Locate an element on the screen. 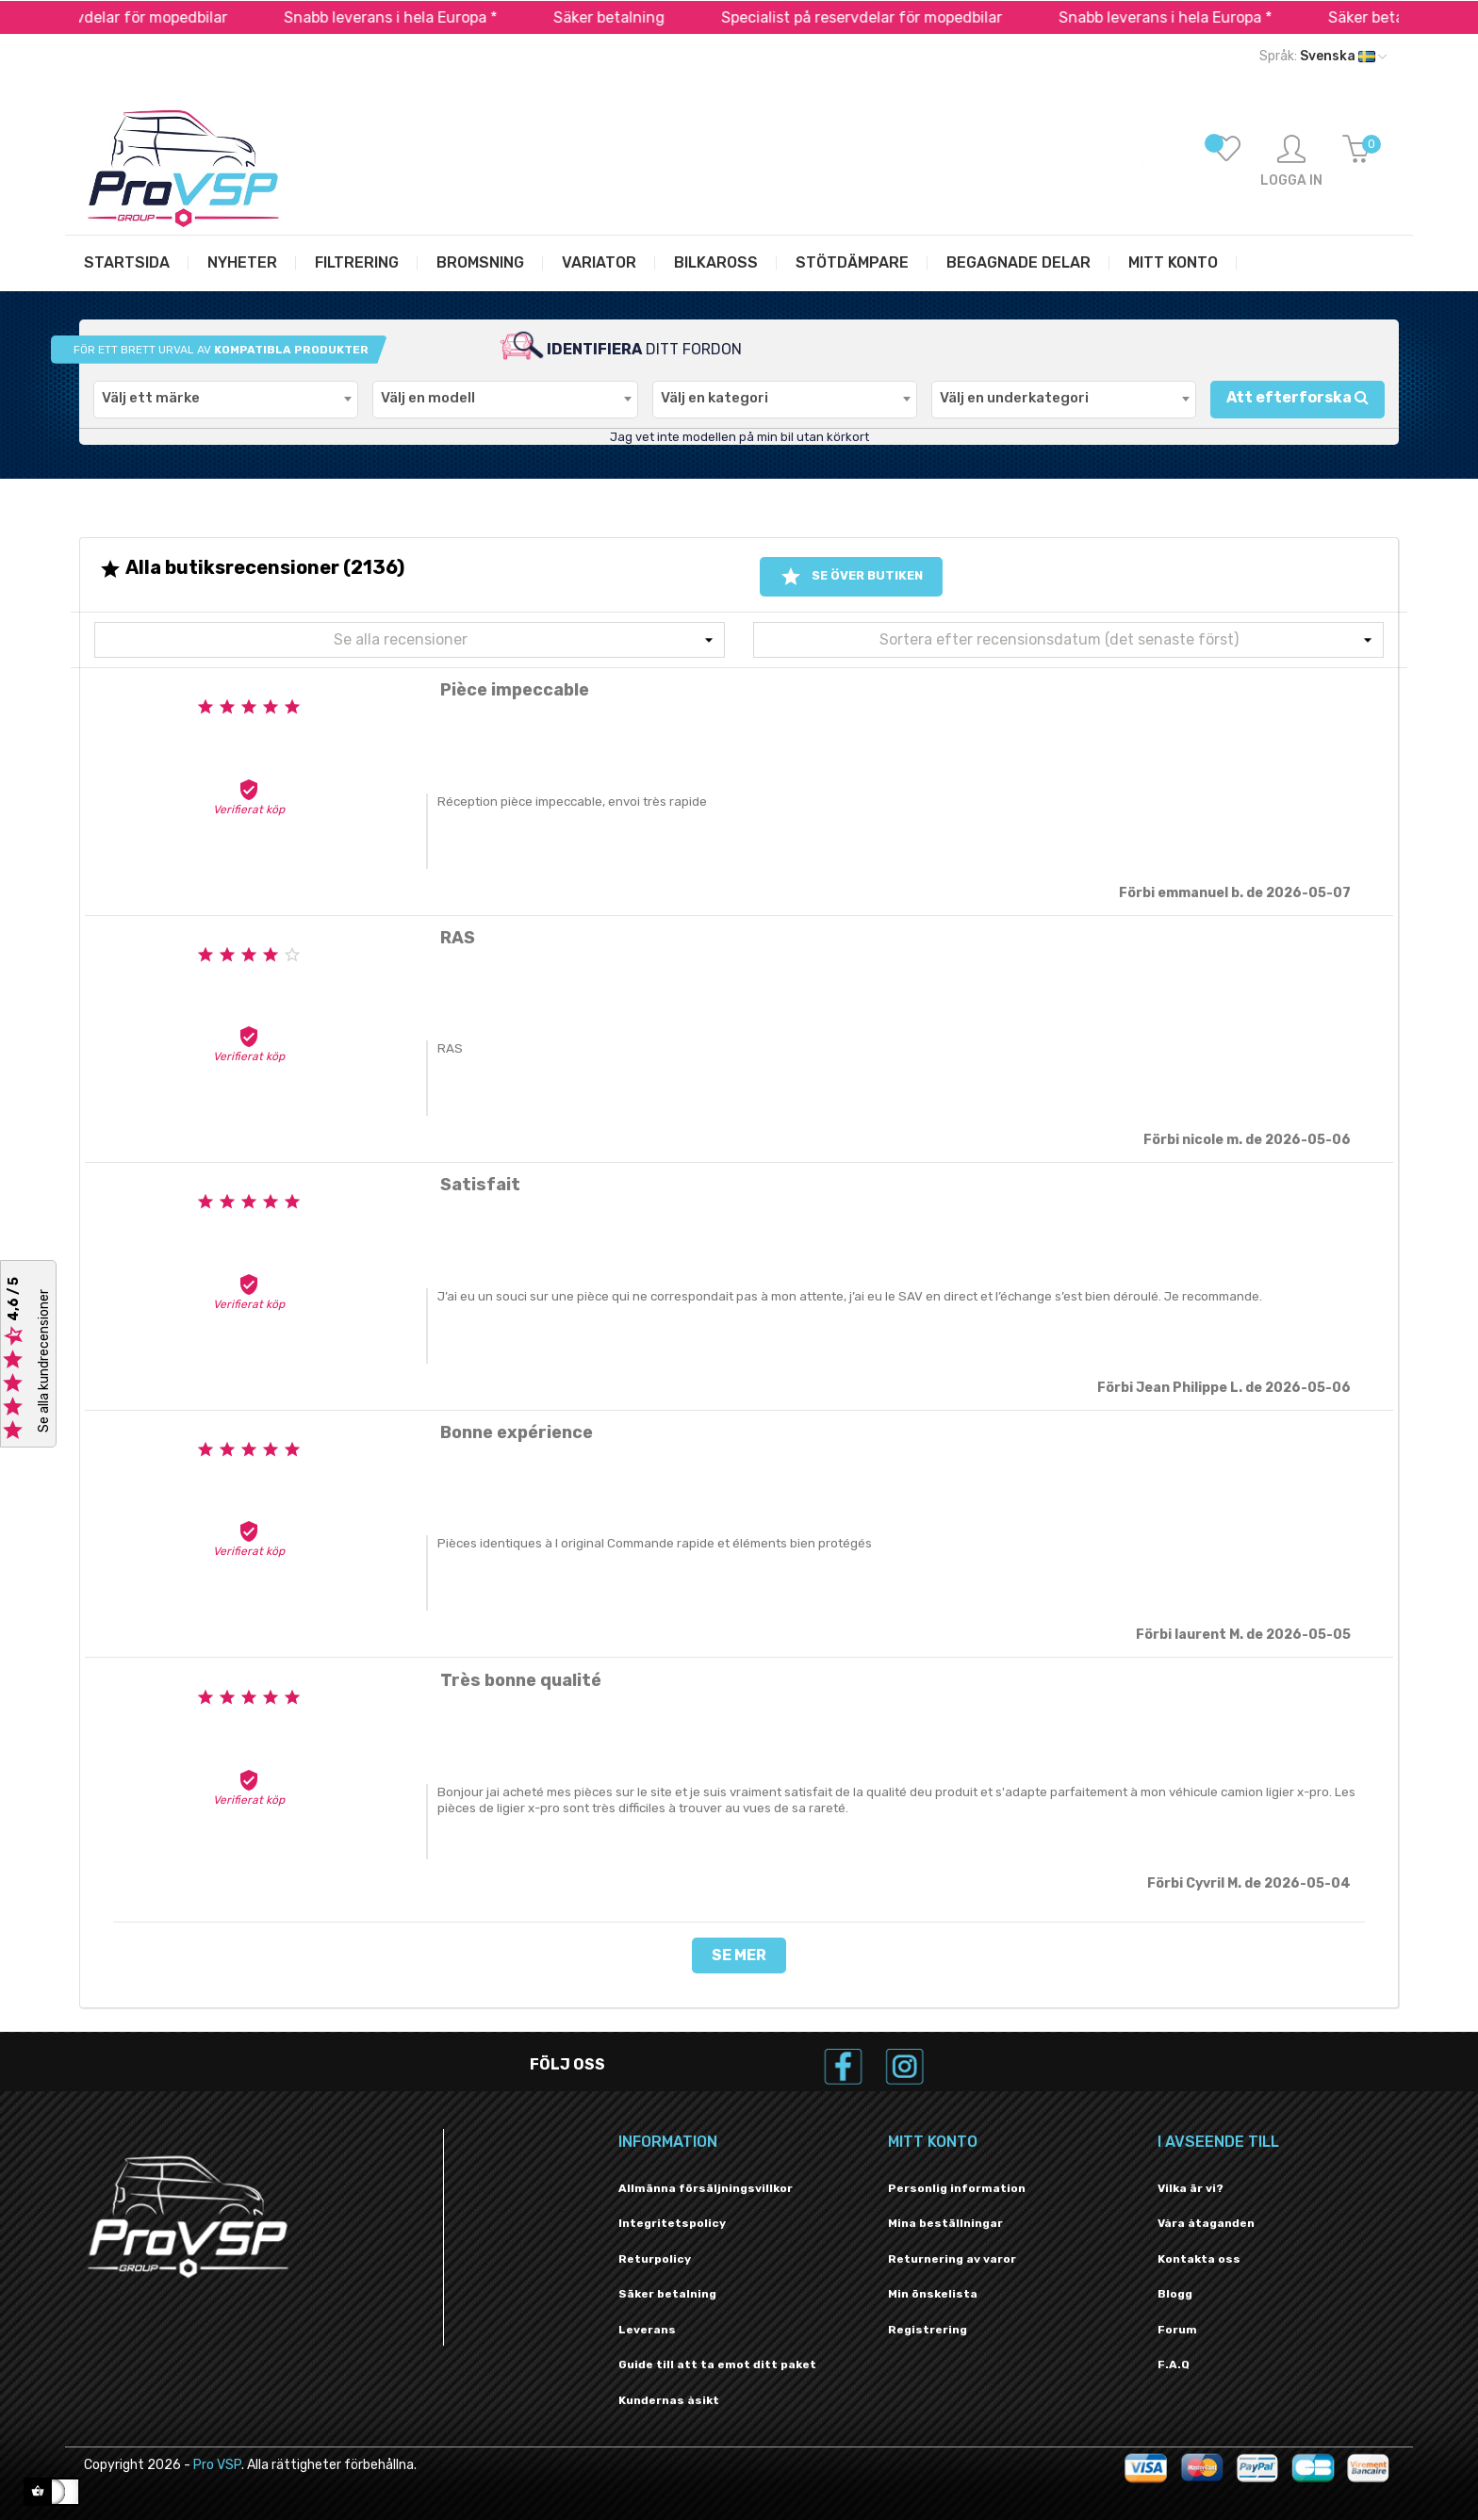 The image size is (1478, 2520). Integritetspolicy is located at coordinates (672, 2223).